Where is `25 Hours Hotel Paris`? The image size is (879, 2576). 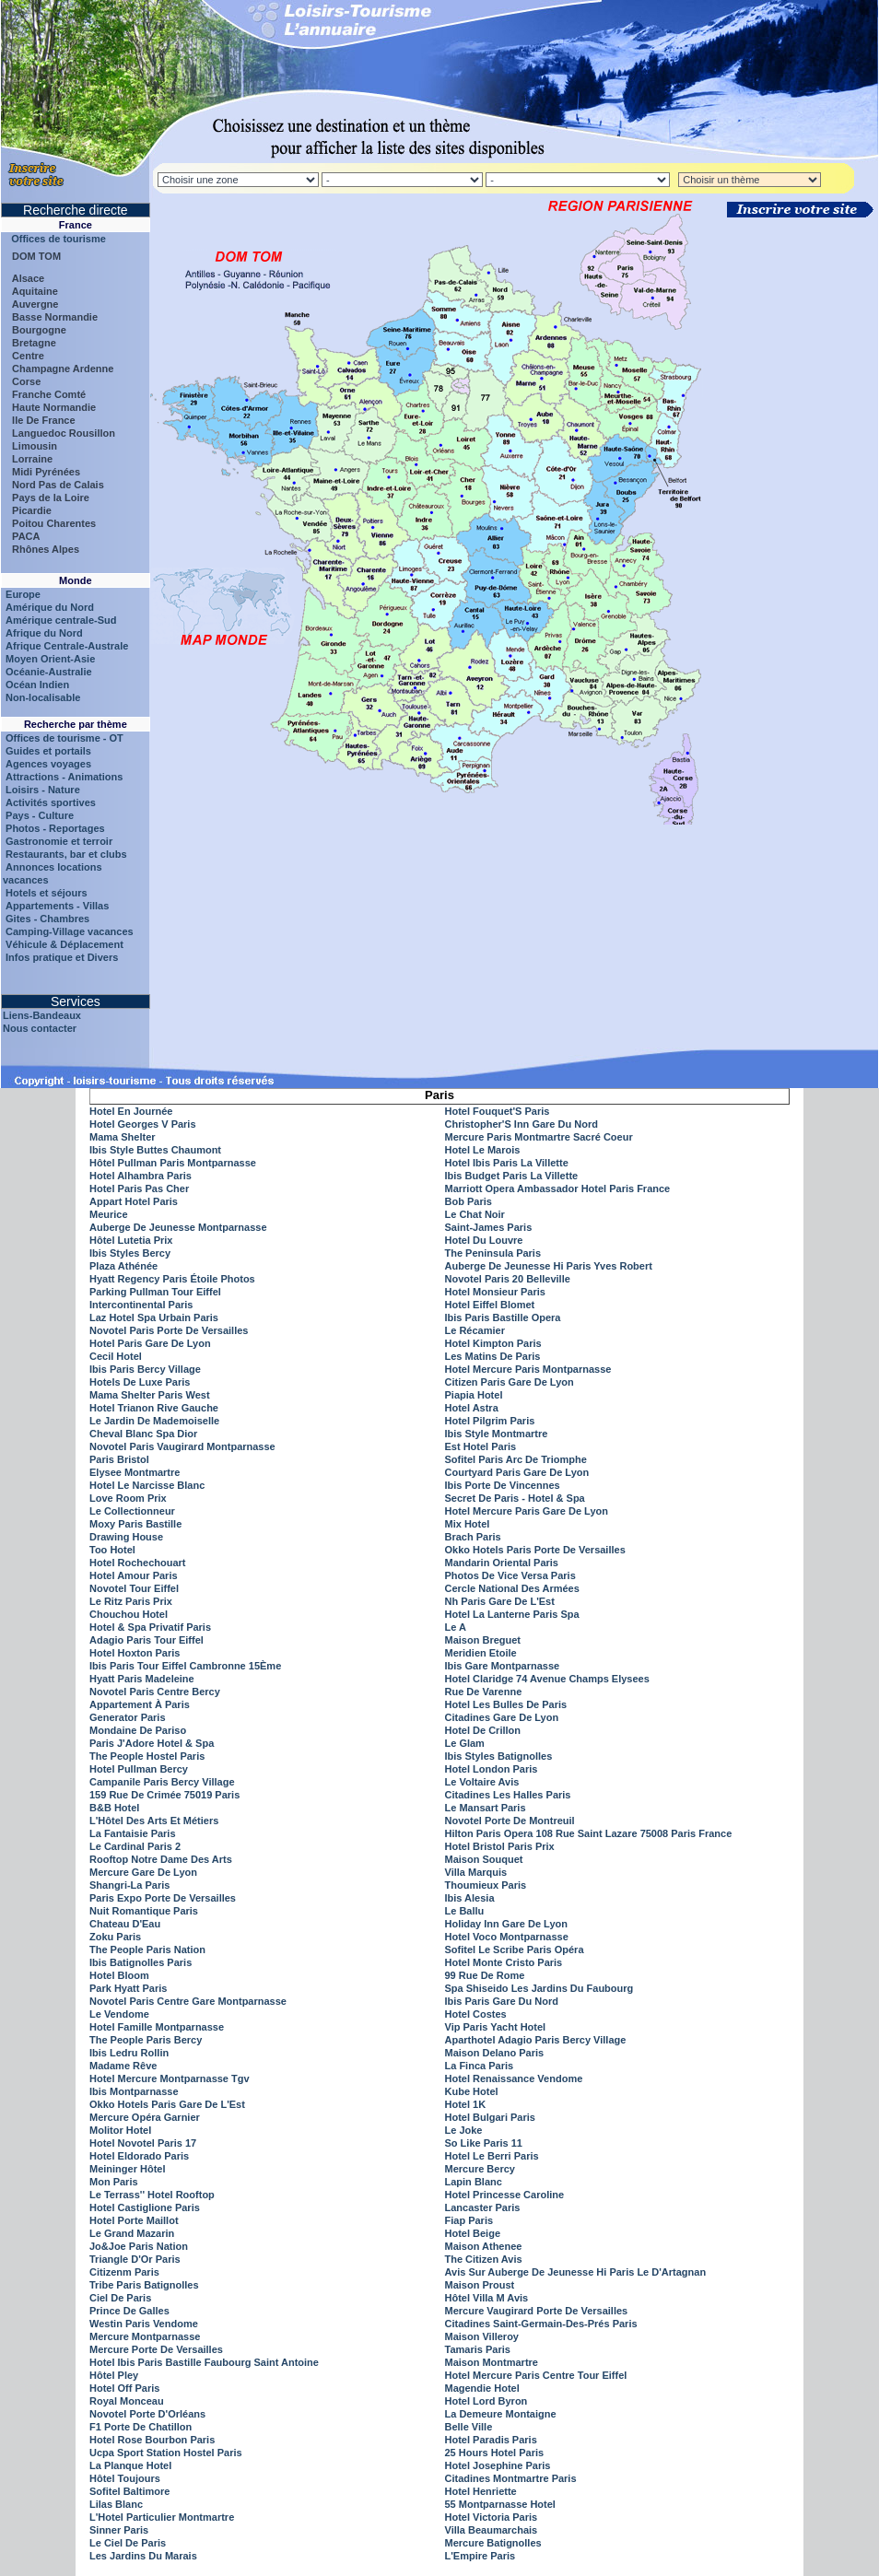
25 Hours Hotel Paris is located at coordinates (495, 2452).